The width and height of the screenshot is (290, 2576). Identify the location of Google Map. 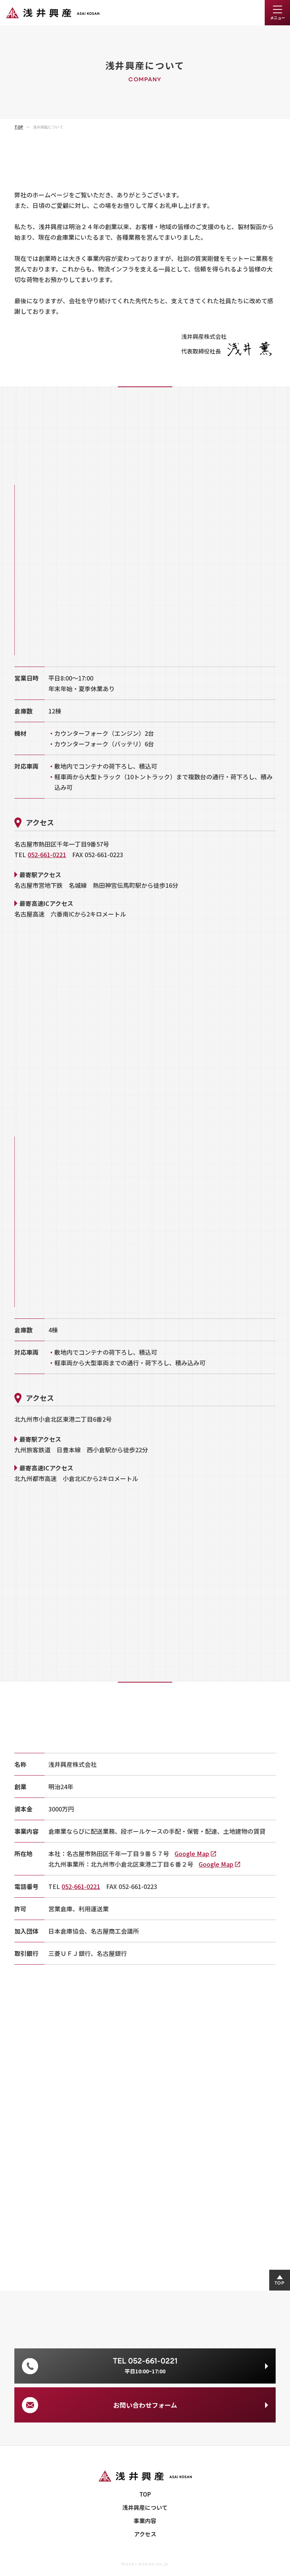
(191, 1853).